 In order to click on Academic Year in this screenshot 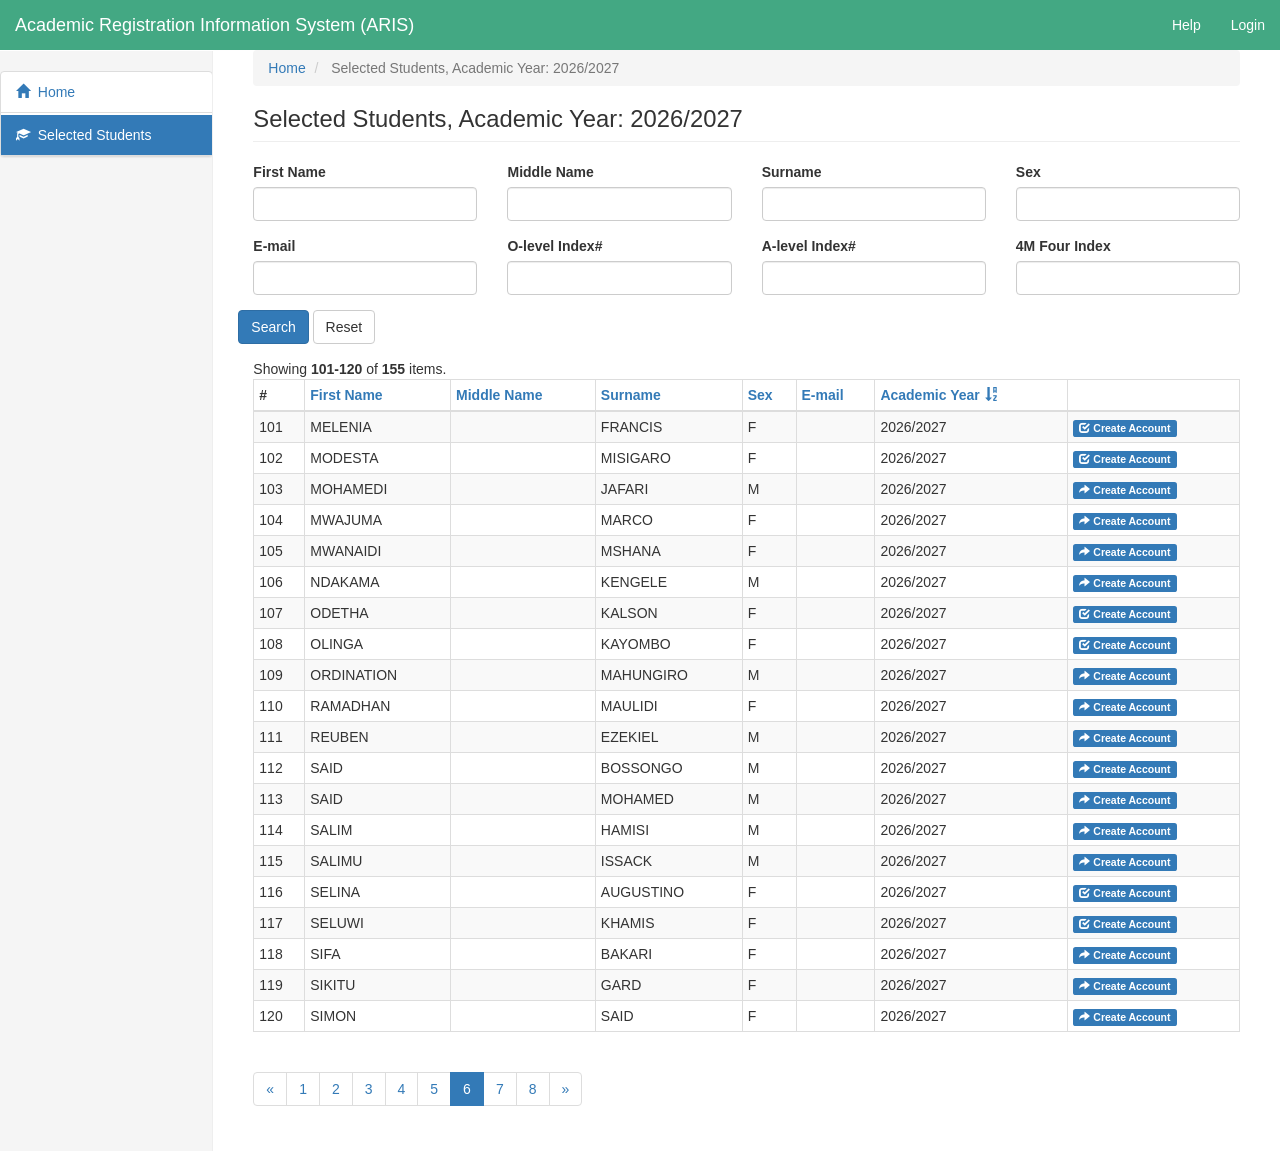, I will do `click(929, 395)`.